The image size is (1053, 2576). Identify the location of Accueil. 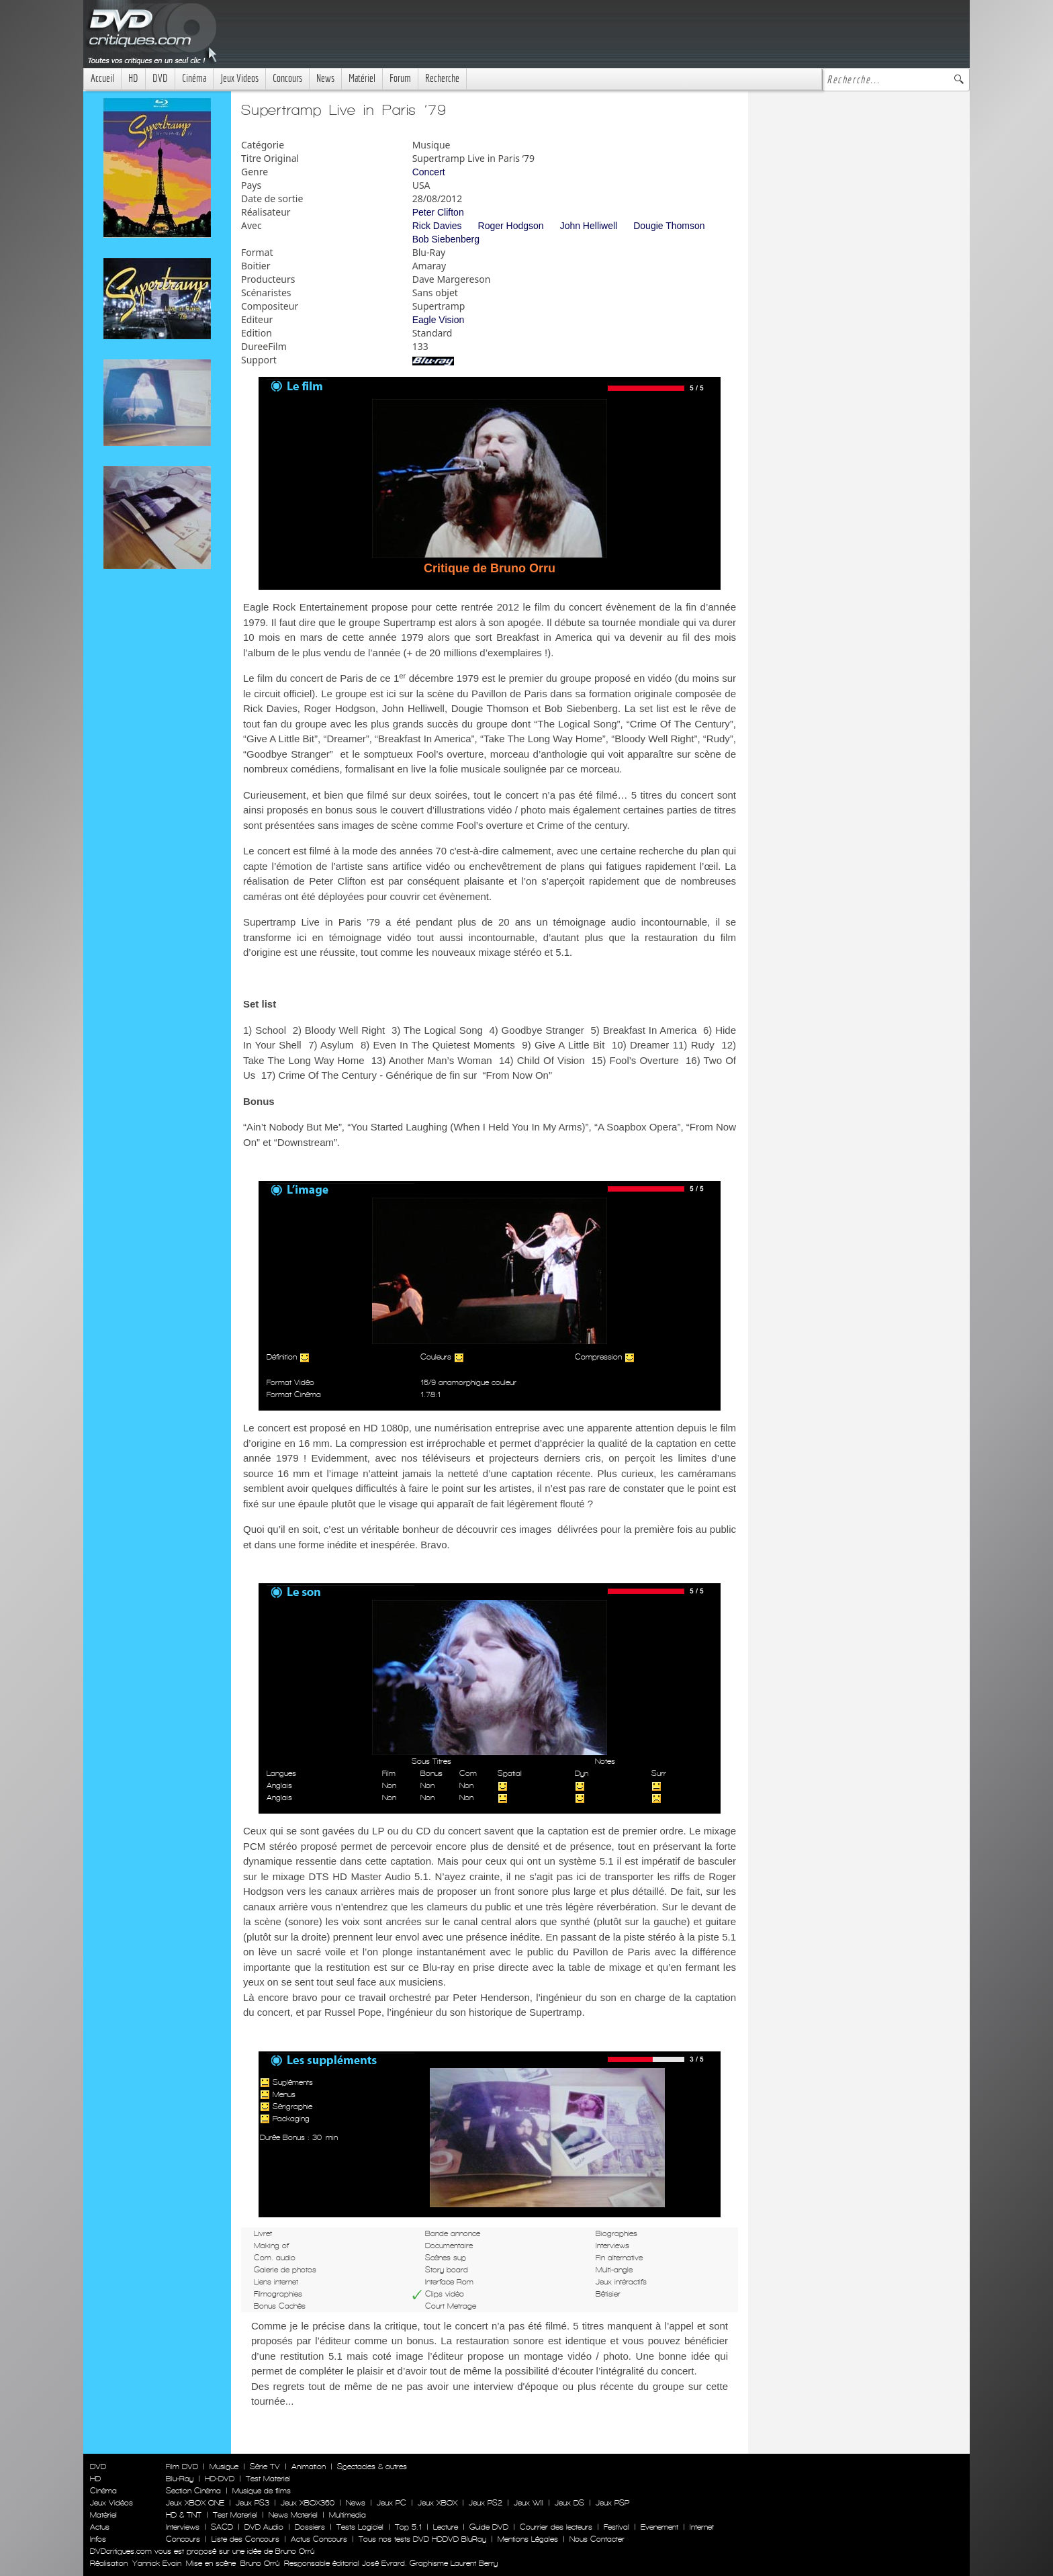
(102, 78).